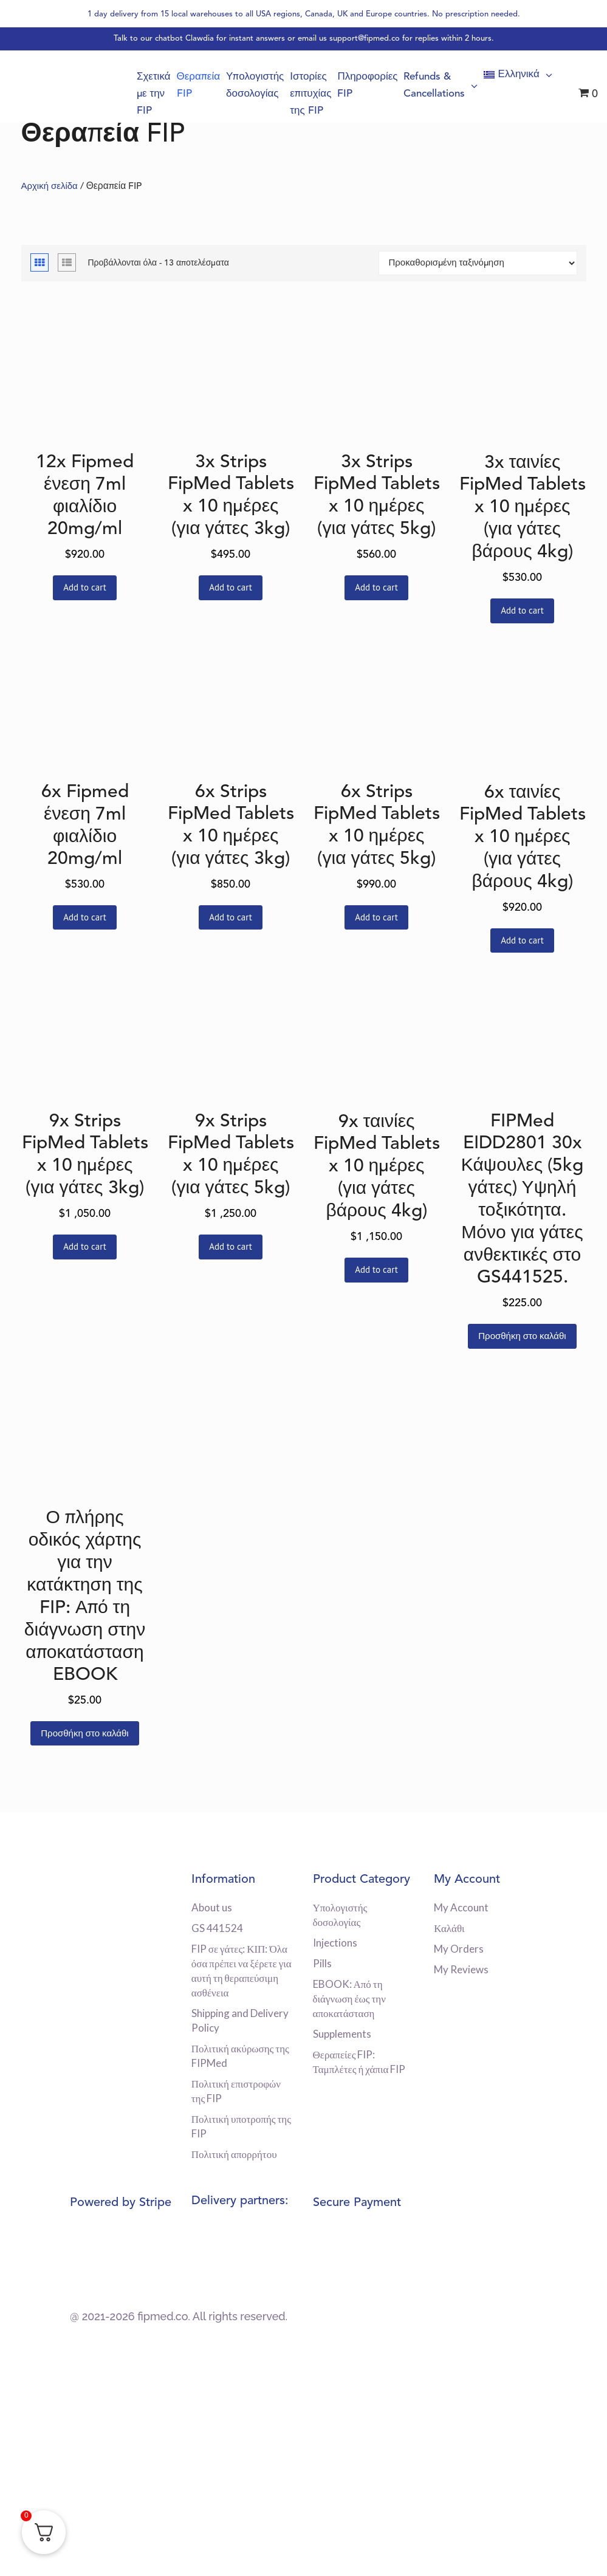  I want to click on Add to cart [Διαβάστε περισσότερα για “9x ταινίες FipMed Tablets x 10 ημέρες (για γάτες βάρους 4kg)”], so click(376, 1269).